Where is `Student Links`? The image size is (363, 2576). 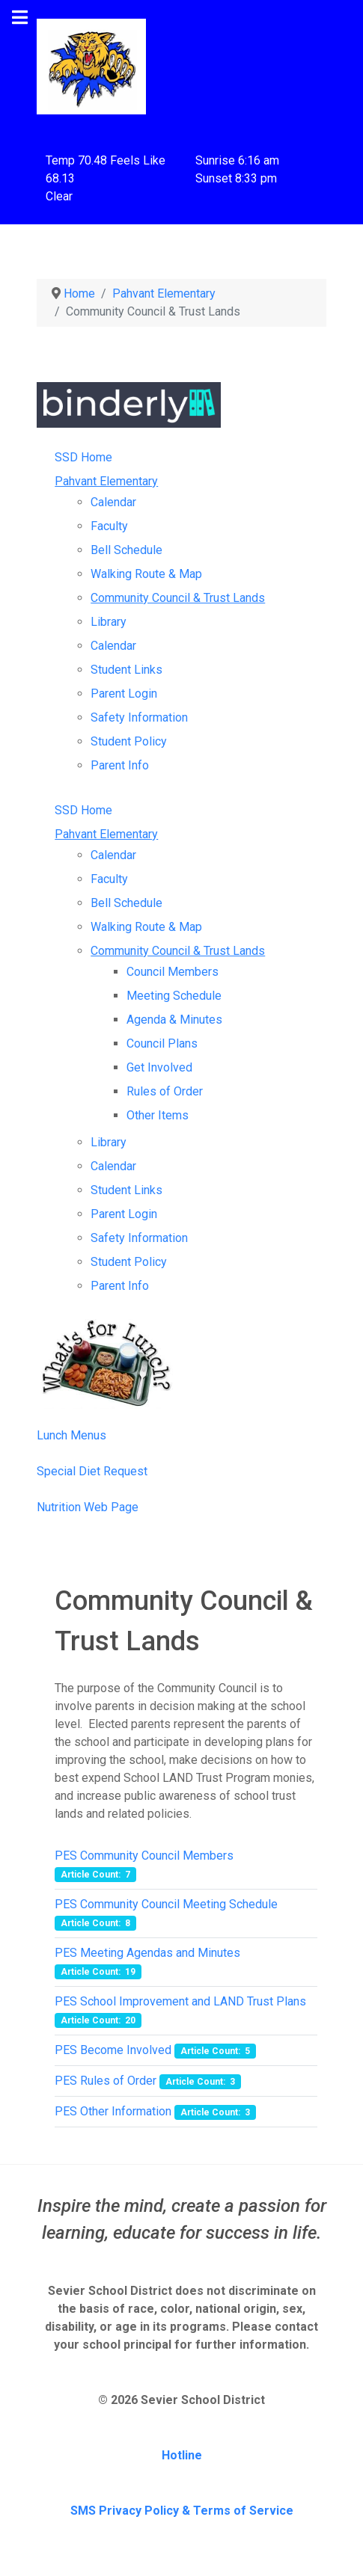
Student Links is located at coordinates (126, 670).